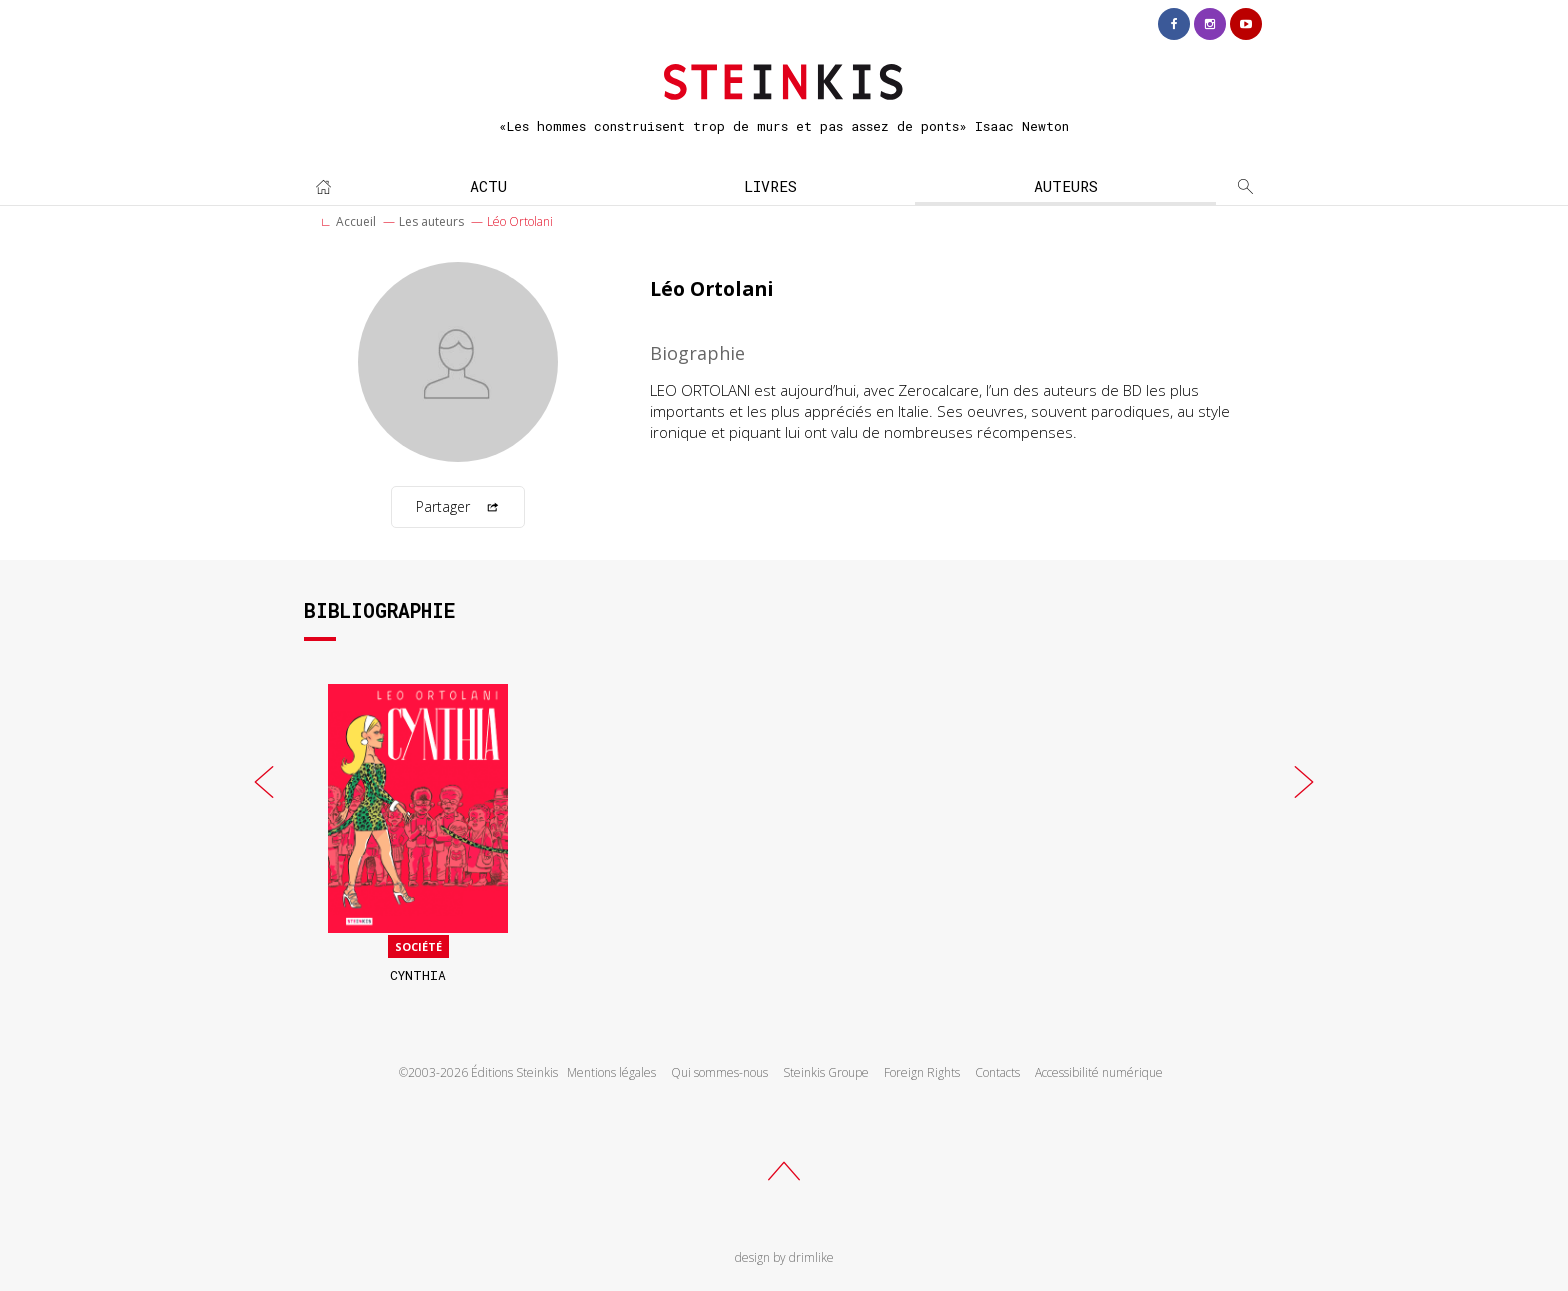  What do you see at coordinates (770, 186) in the screenshot?
I see `Livres` at bounding box center [770, 186].